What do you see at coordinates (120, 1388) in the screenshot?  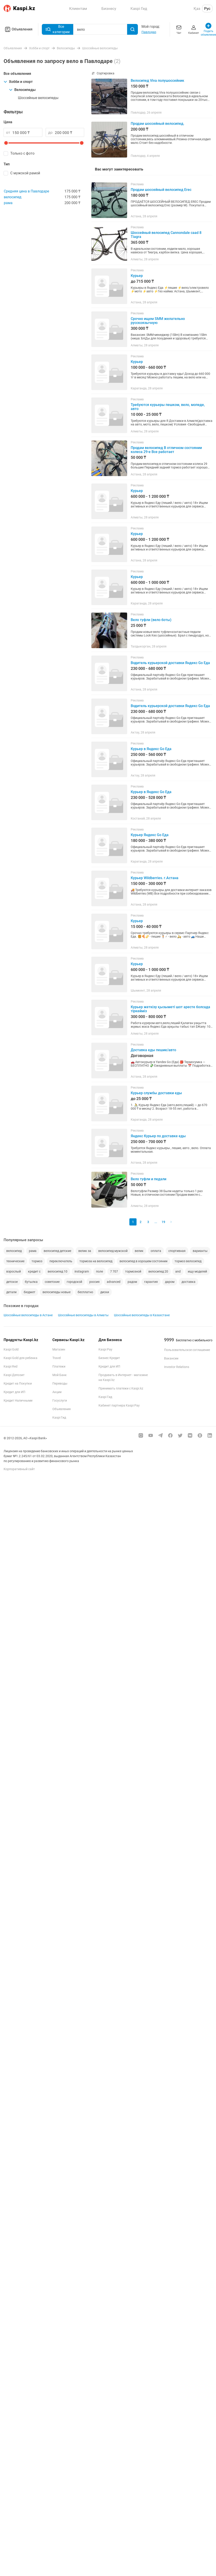 I see `Принимать платежи с Kaspi.kz` at bounding box center [120, 1388].